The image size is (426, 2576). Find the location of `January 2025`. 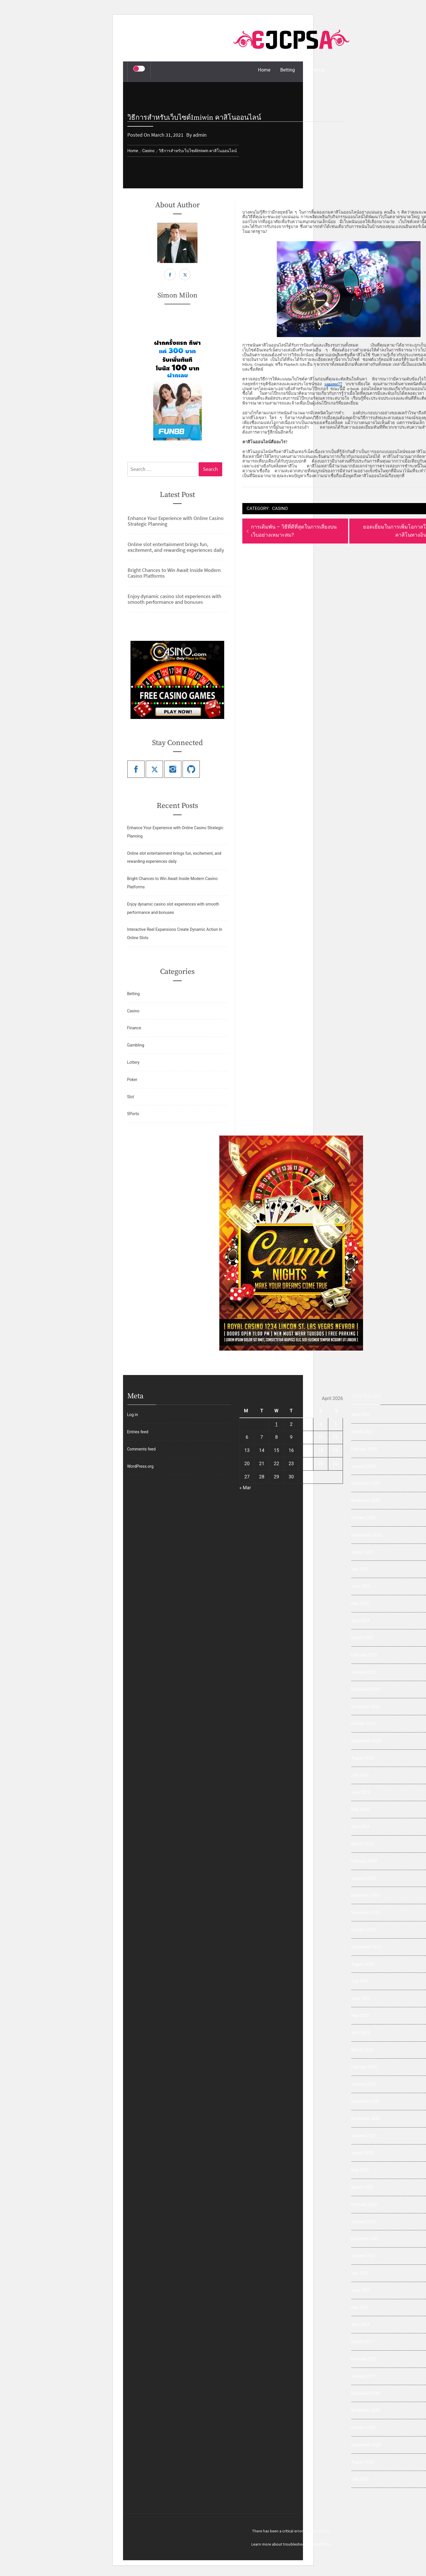

January 2025 is located at coordinates (363, 1672).